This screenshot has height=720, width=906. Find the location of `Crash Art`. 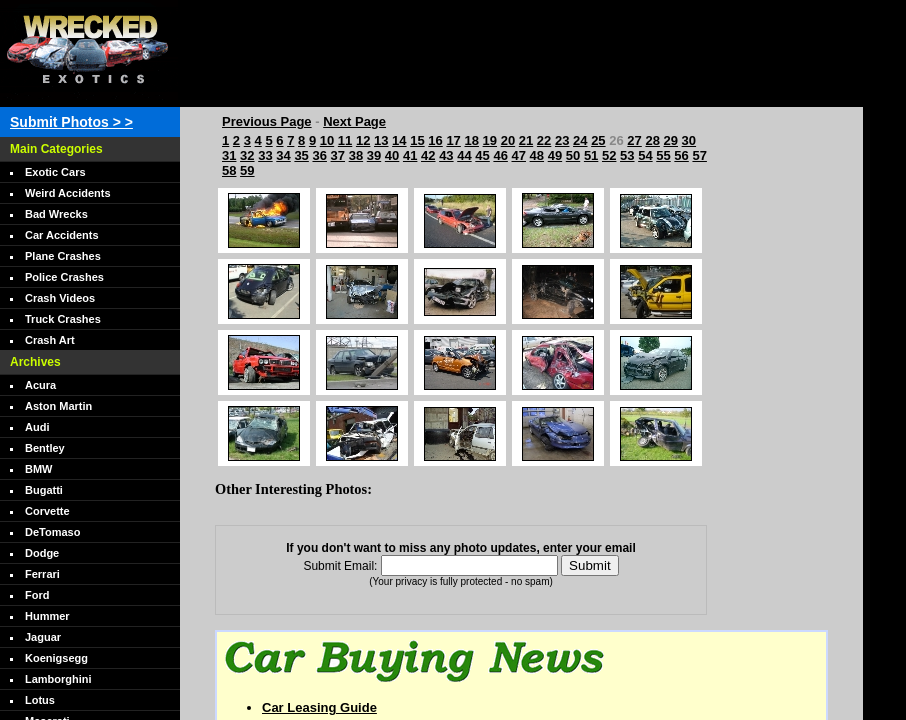

Crash Art is located at coordinates (50, 340).